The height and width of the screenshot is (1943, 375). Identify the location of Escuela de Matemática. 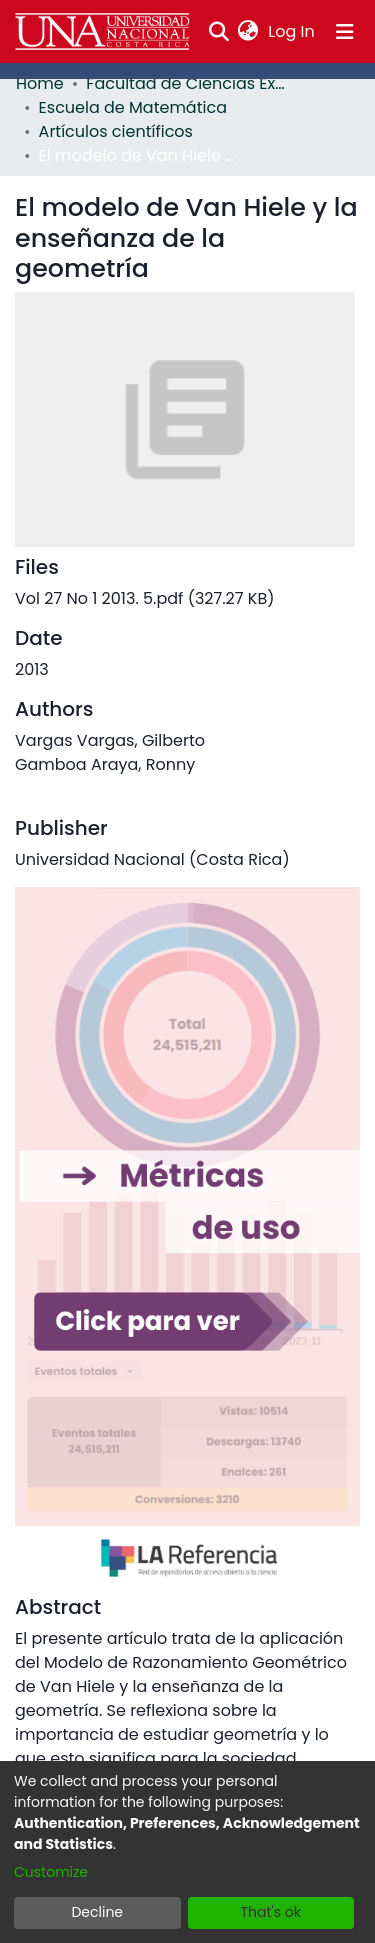
(133, 107).